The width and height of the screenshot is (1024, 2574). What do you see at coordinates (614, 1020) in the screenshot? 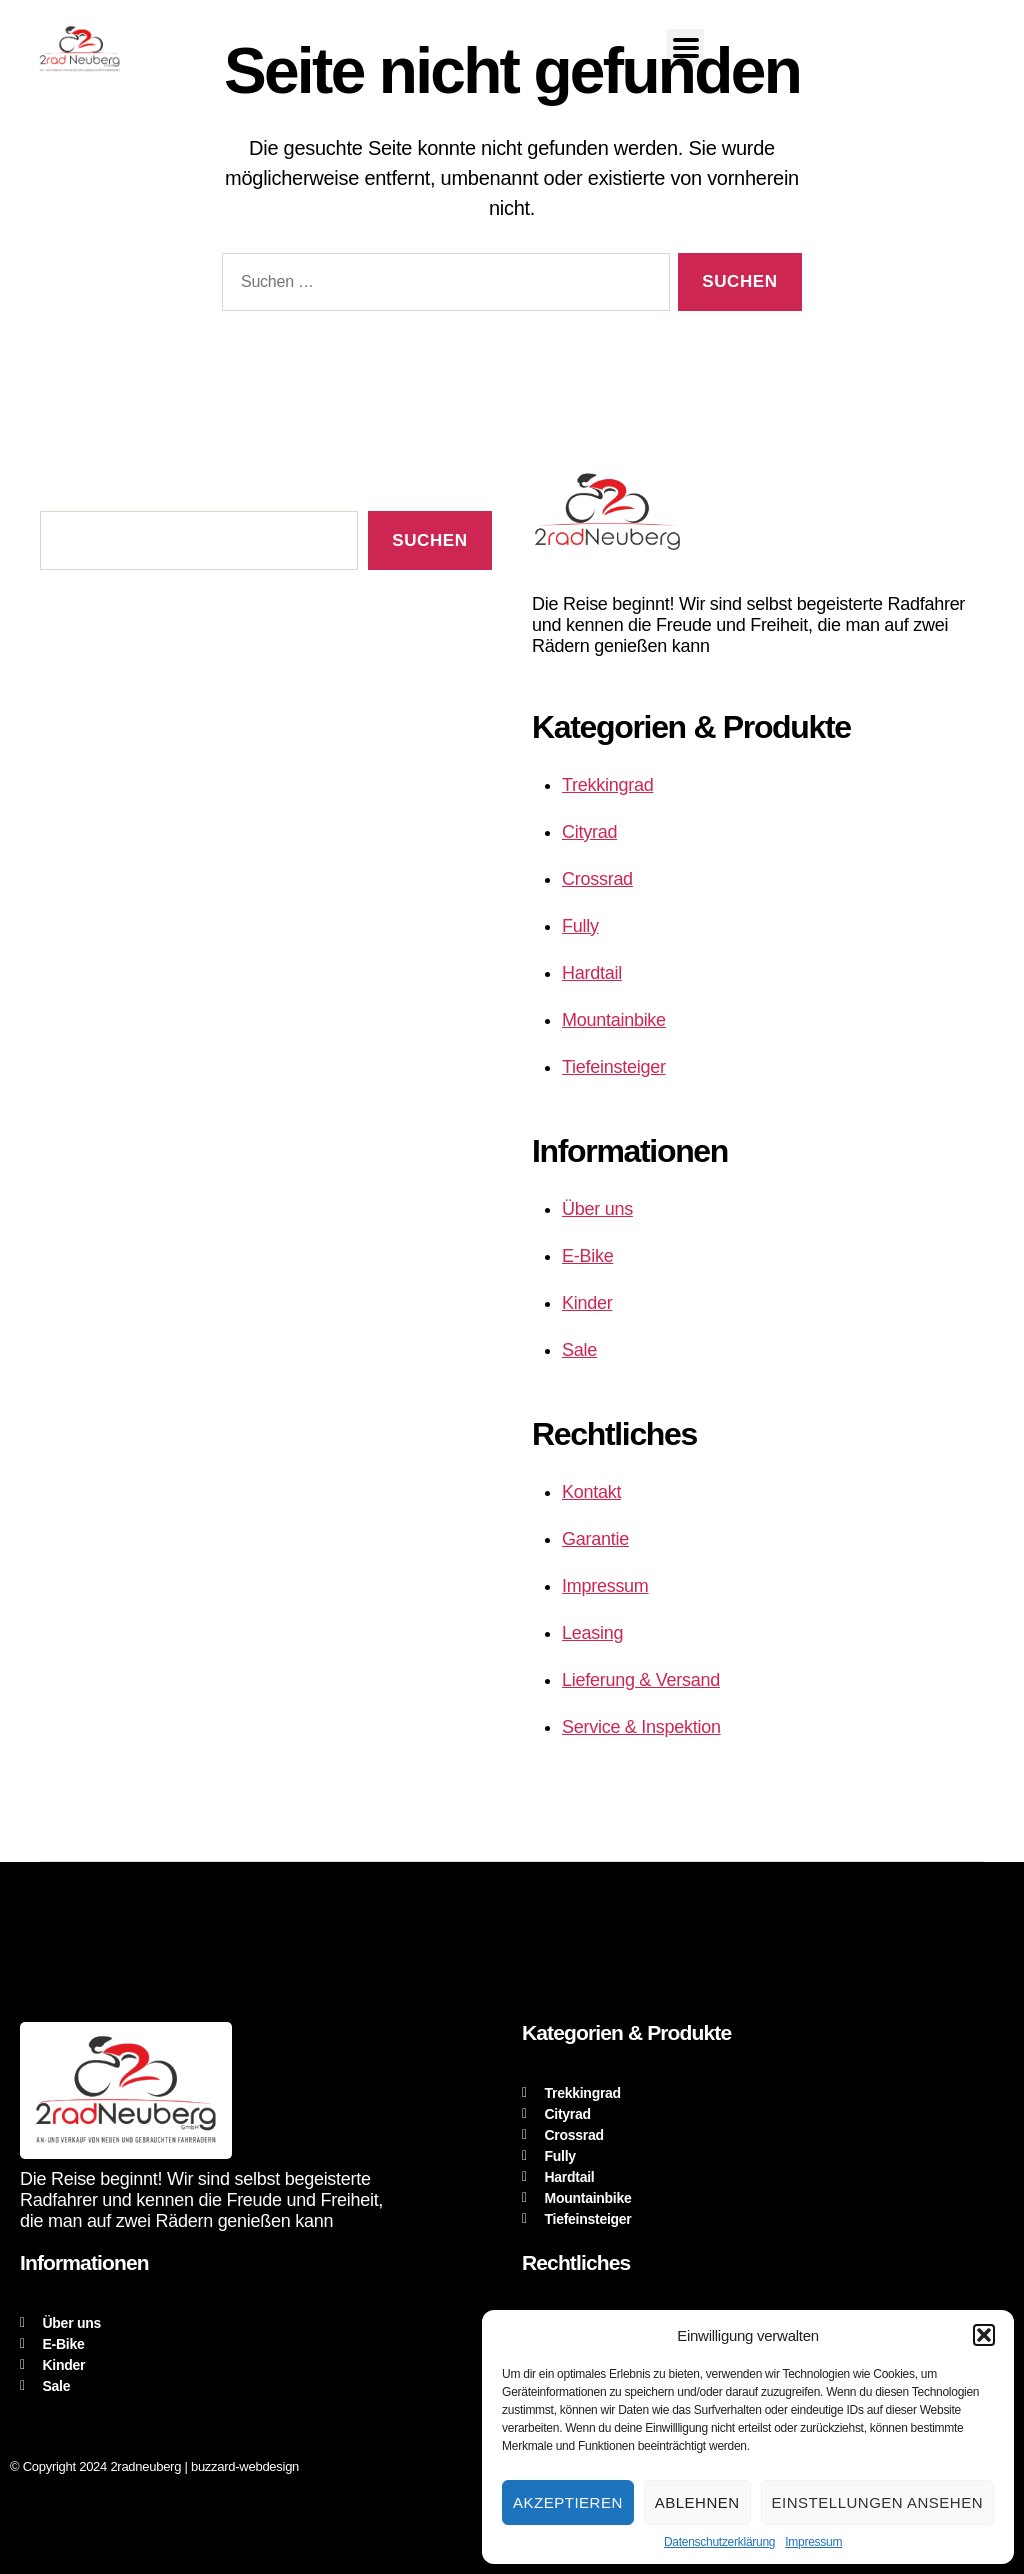
I see `Mountainbike` at bounding box center [614, 1020].